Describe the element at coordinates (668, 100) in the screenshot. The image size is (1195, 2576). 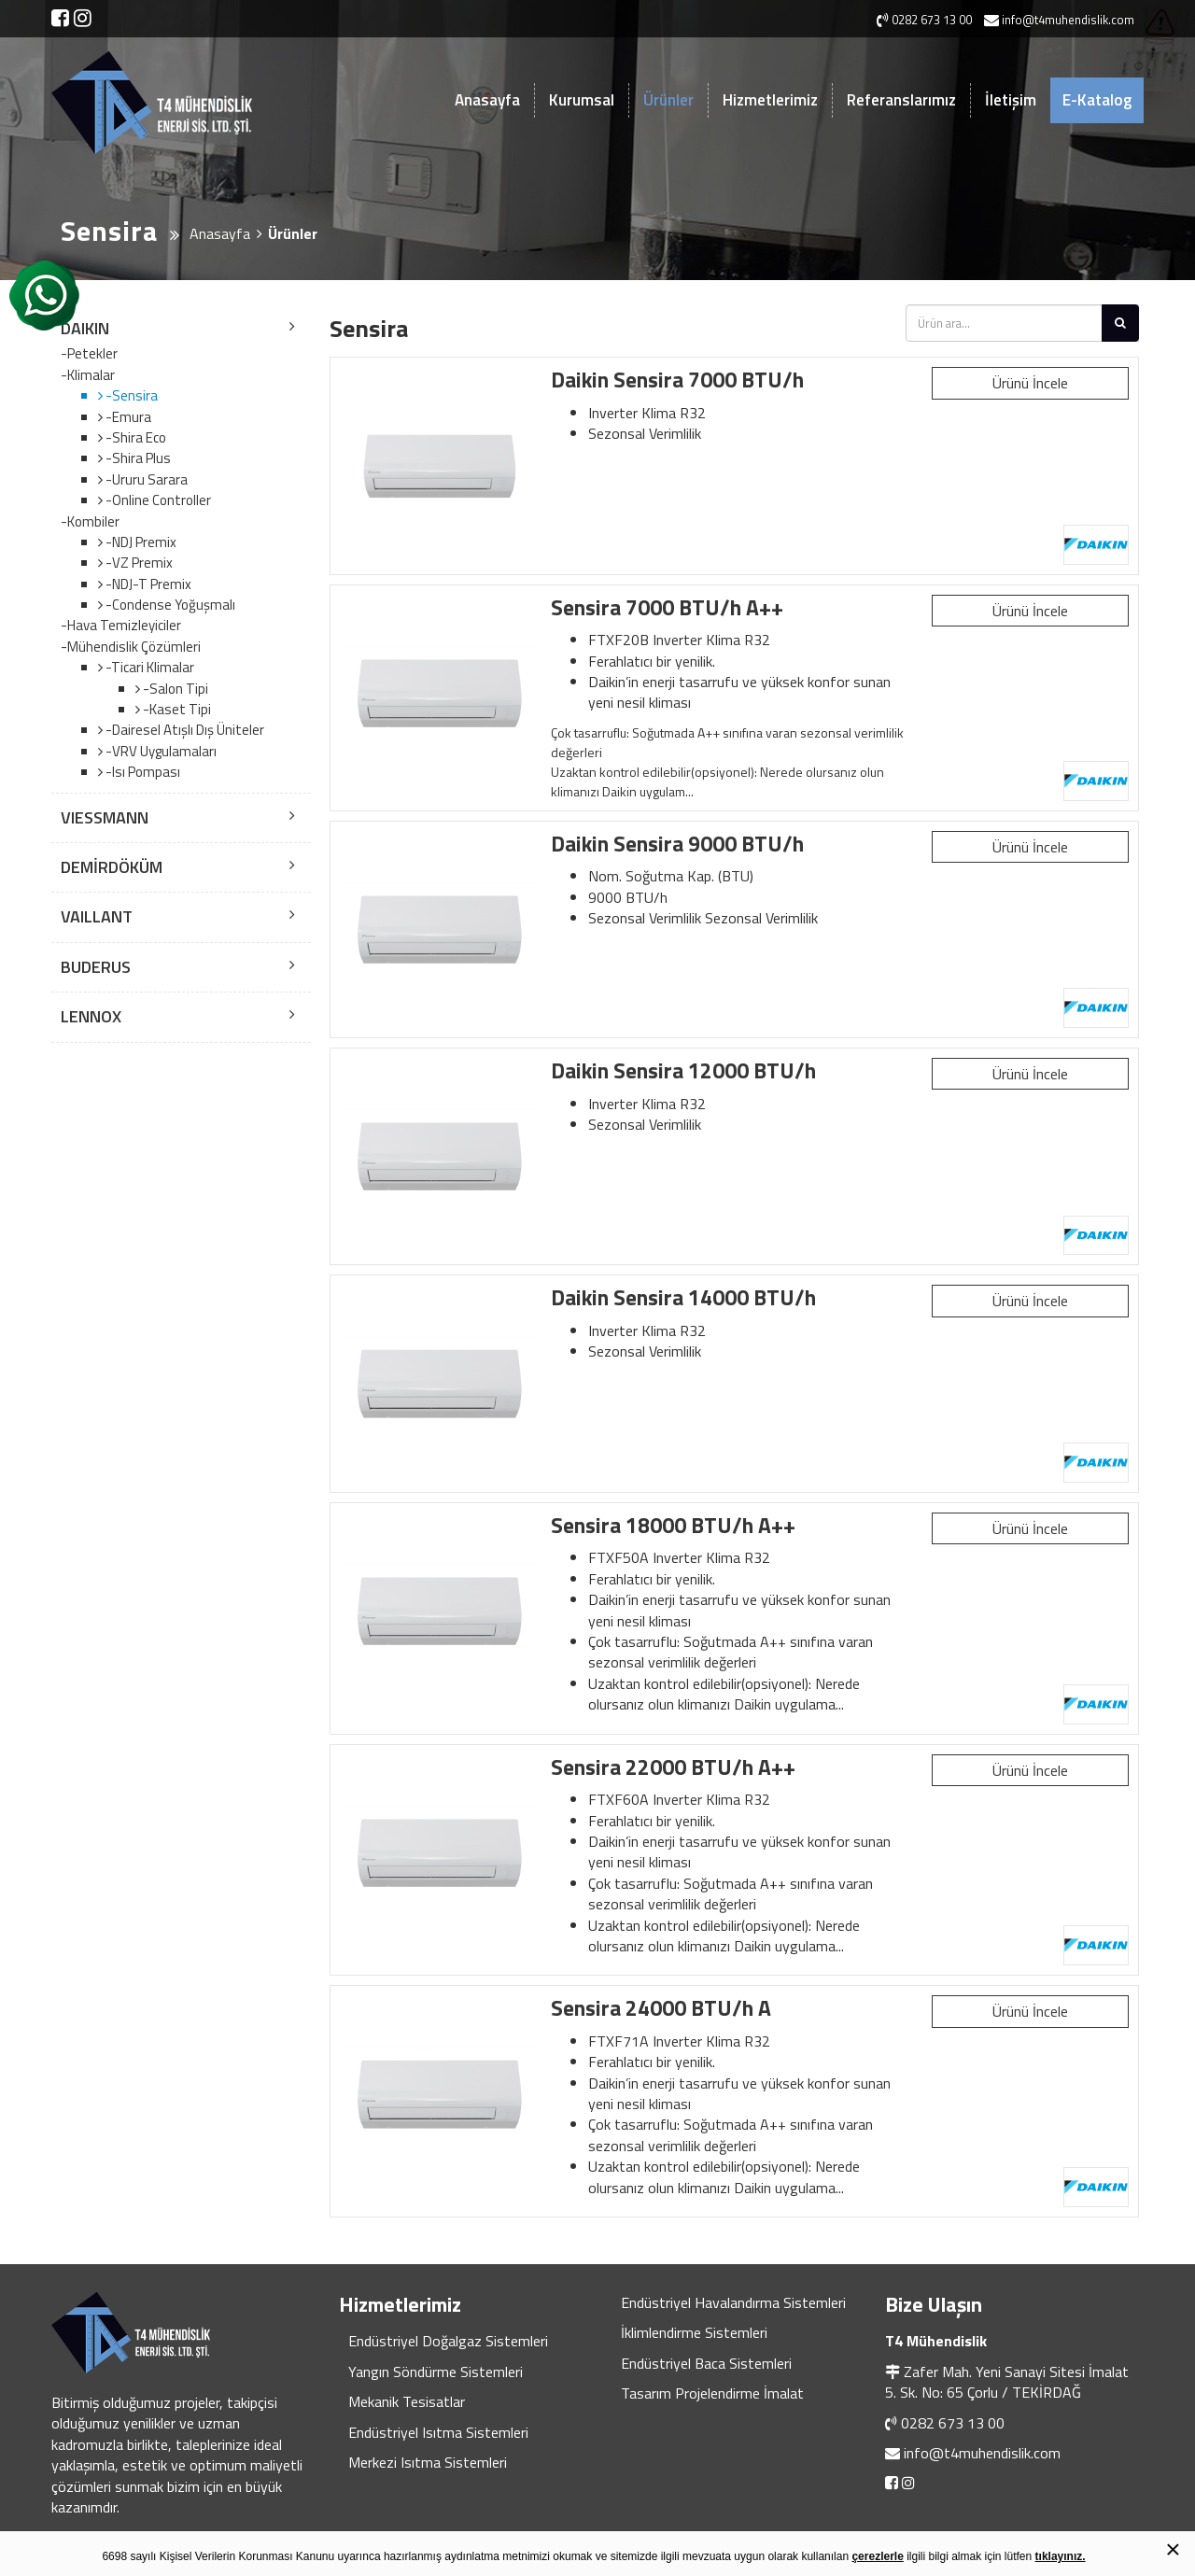
I see `Ürünler` at that location.